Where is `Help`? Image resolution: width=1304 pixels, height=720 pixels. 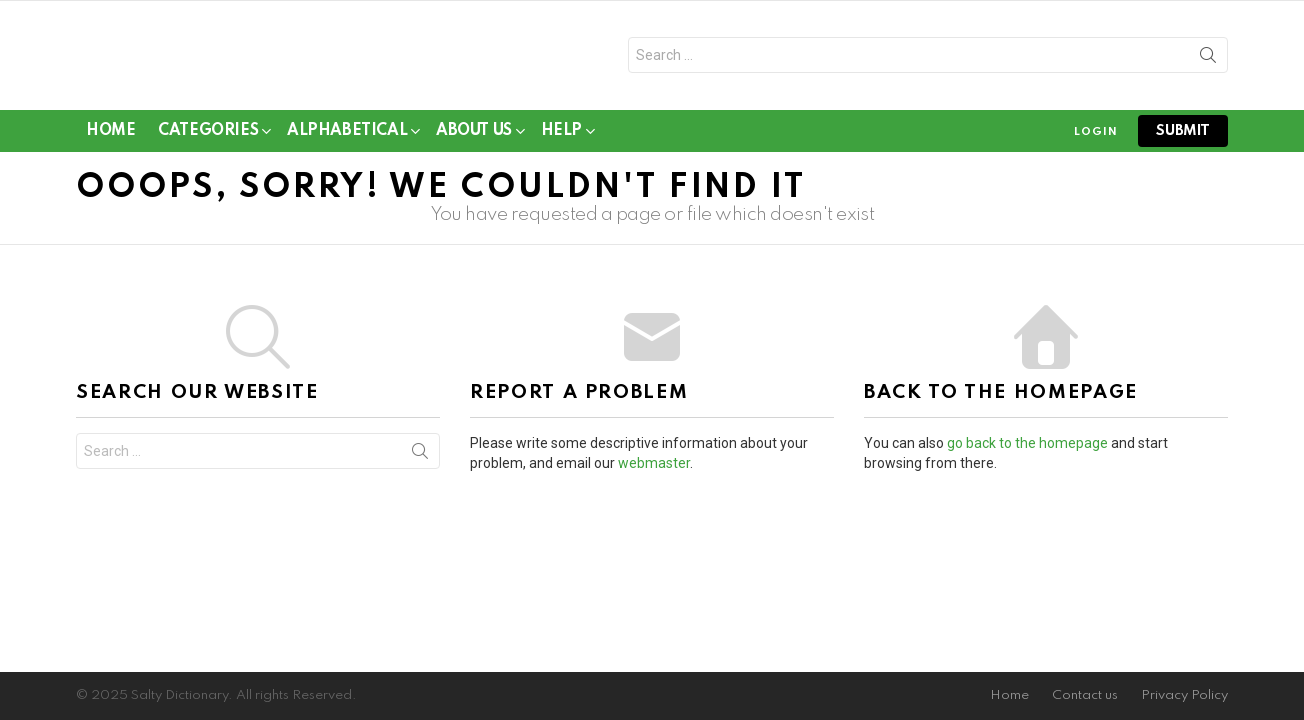
Help is located at coordinates (561, 141).